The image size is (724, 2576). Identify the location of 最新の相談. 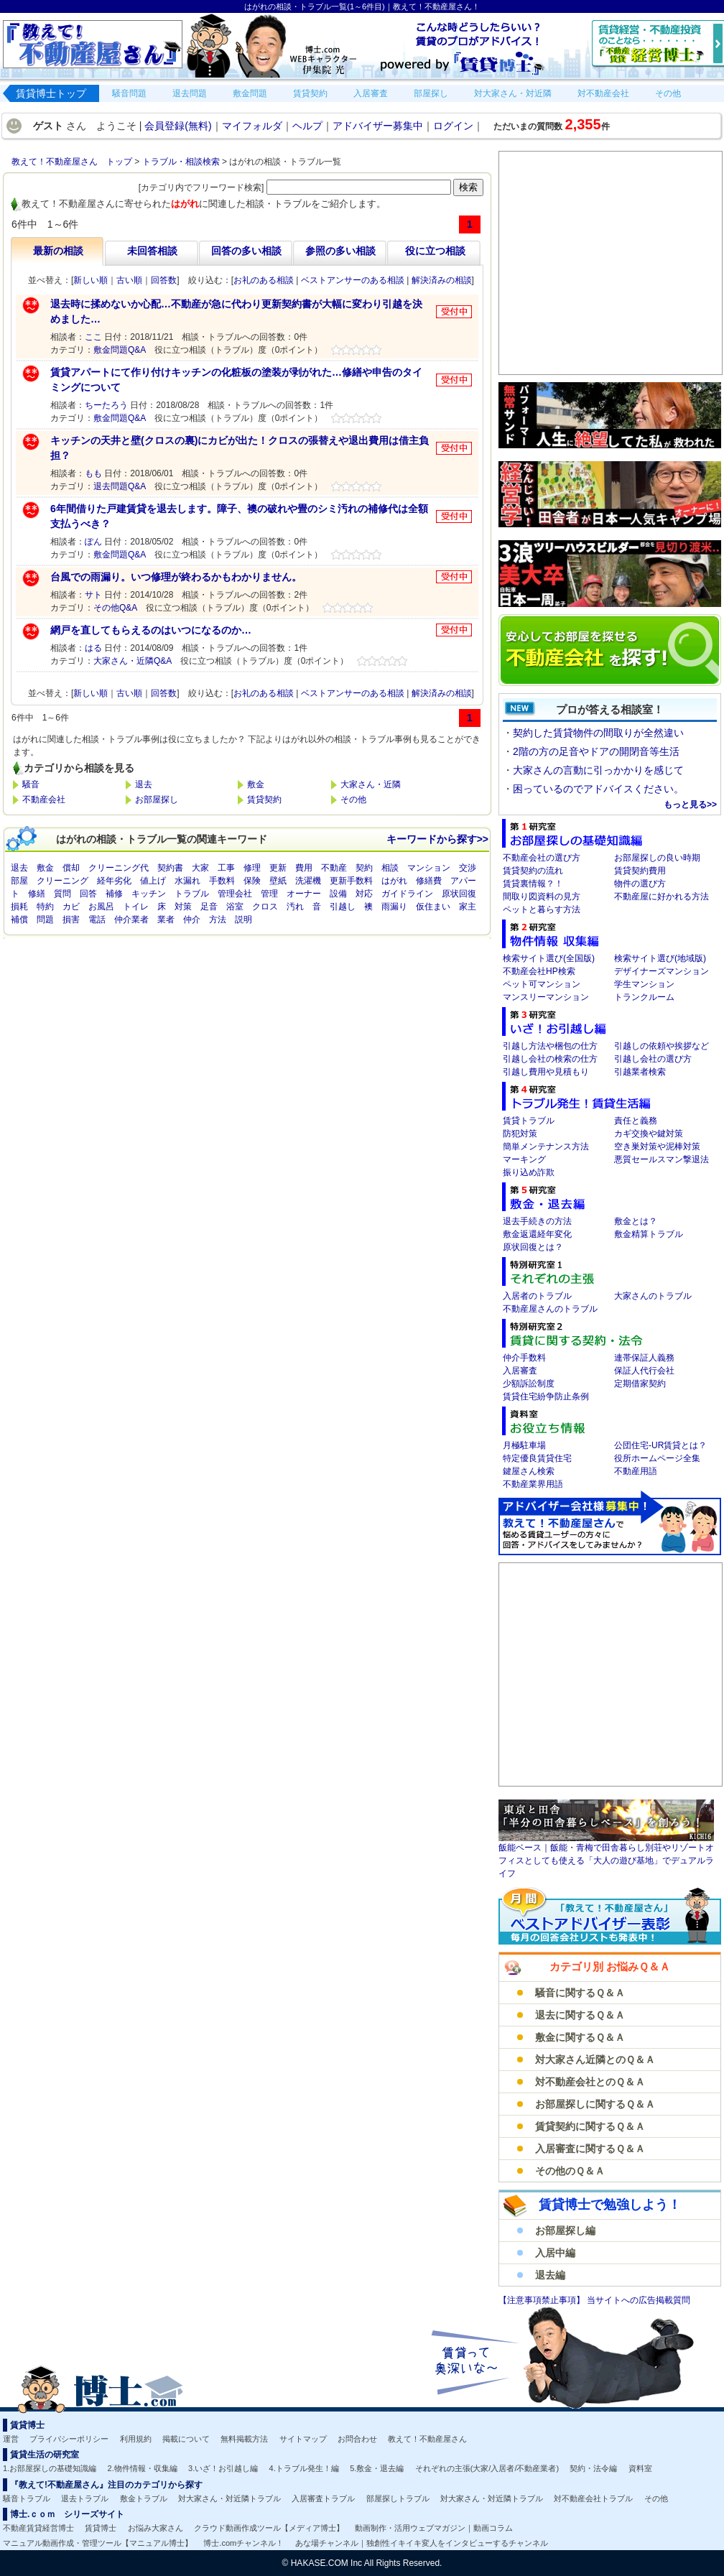
(58, 250).